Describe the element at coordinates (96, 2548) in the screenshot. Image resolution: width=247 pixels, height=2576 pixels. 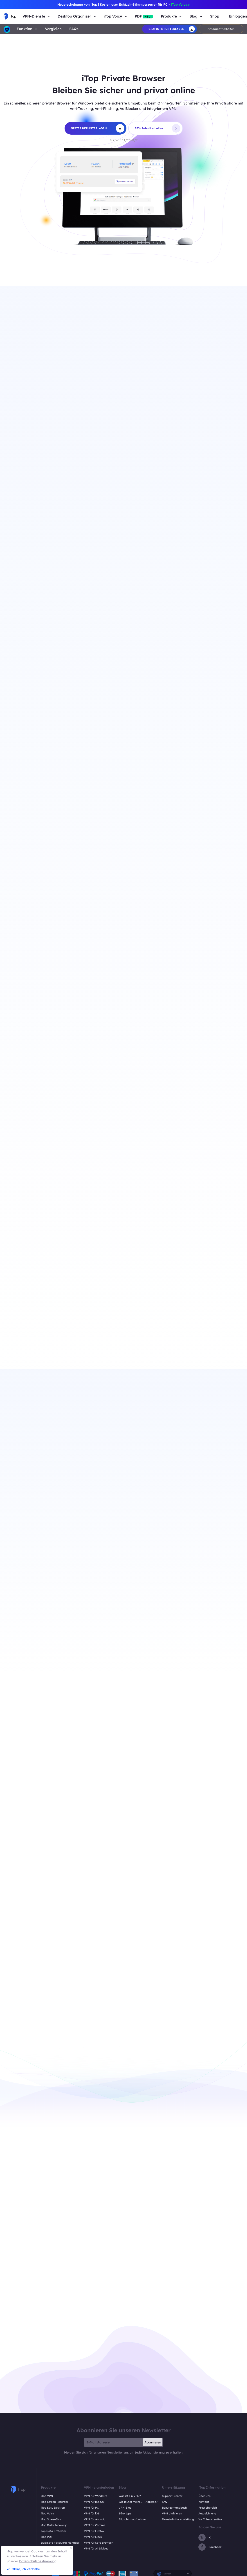
I see `VPN für All Divices` at that location.